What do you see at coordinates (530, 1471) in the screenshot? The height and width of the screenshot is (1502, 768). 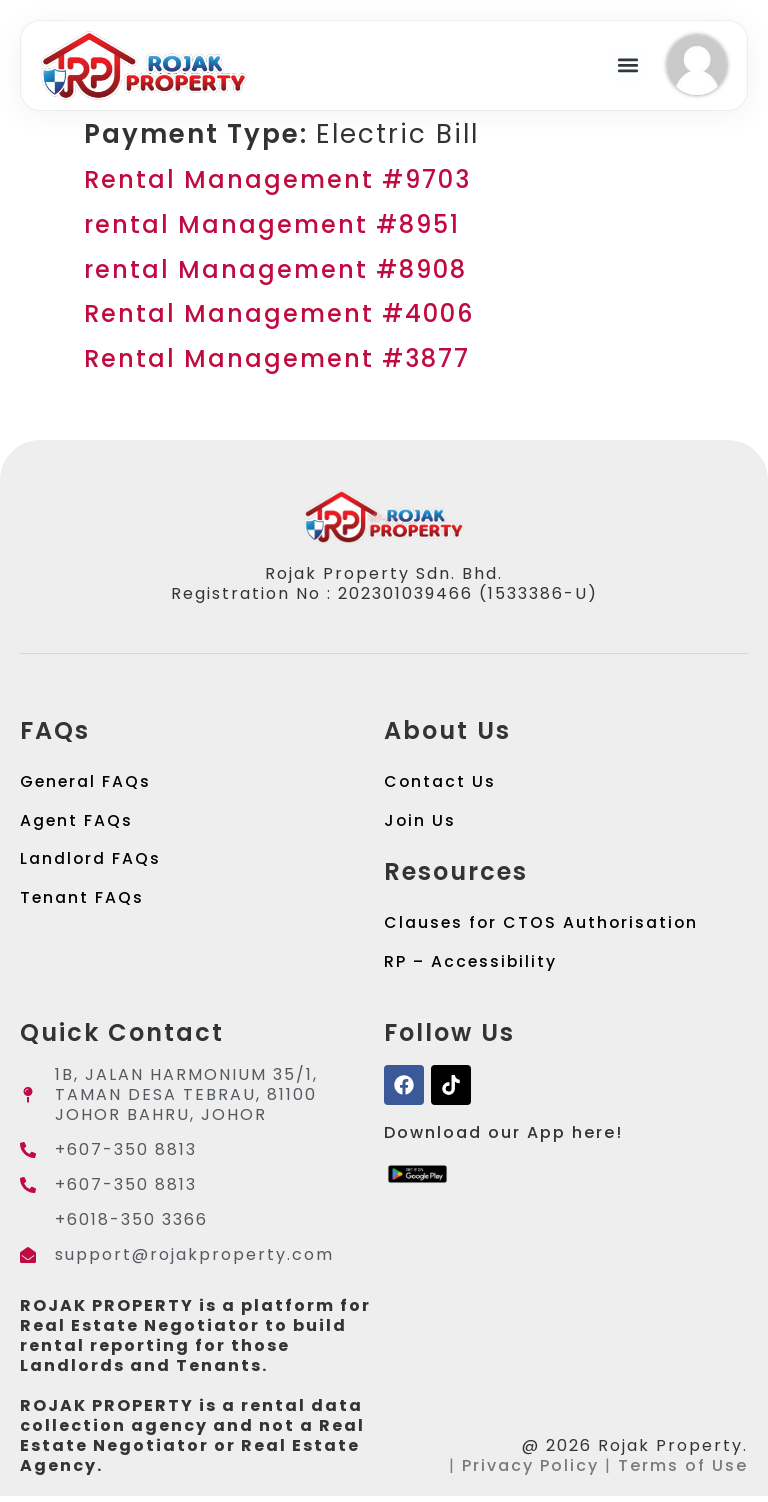 I see `Privacy Policy` at bounding box center [530, 1471].